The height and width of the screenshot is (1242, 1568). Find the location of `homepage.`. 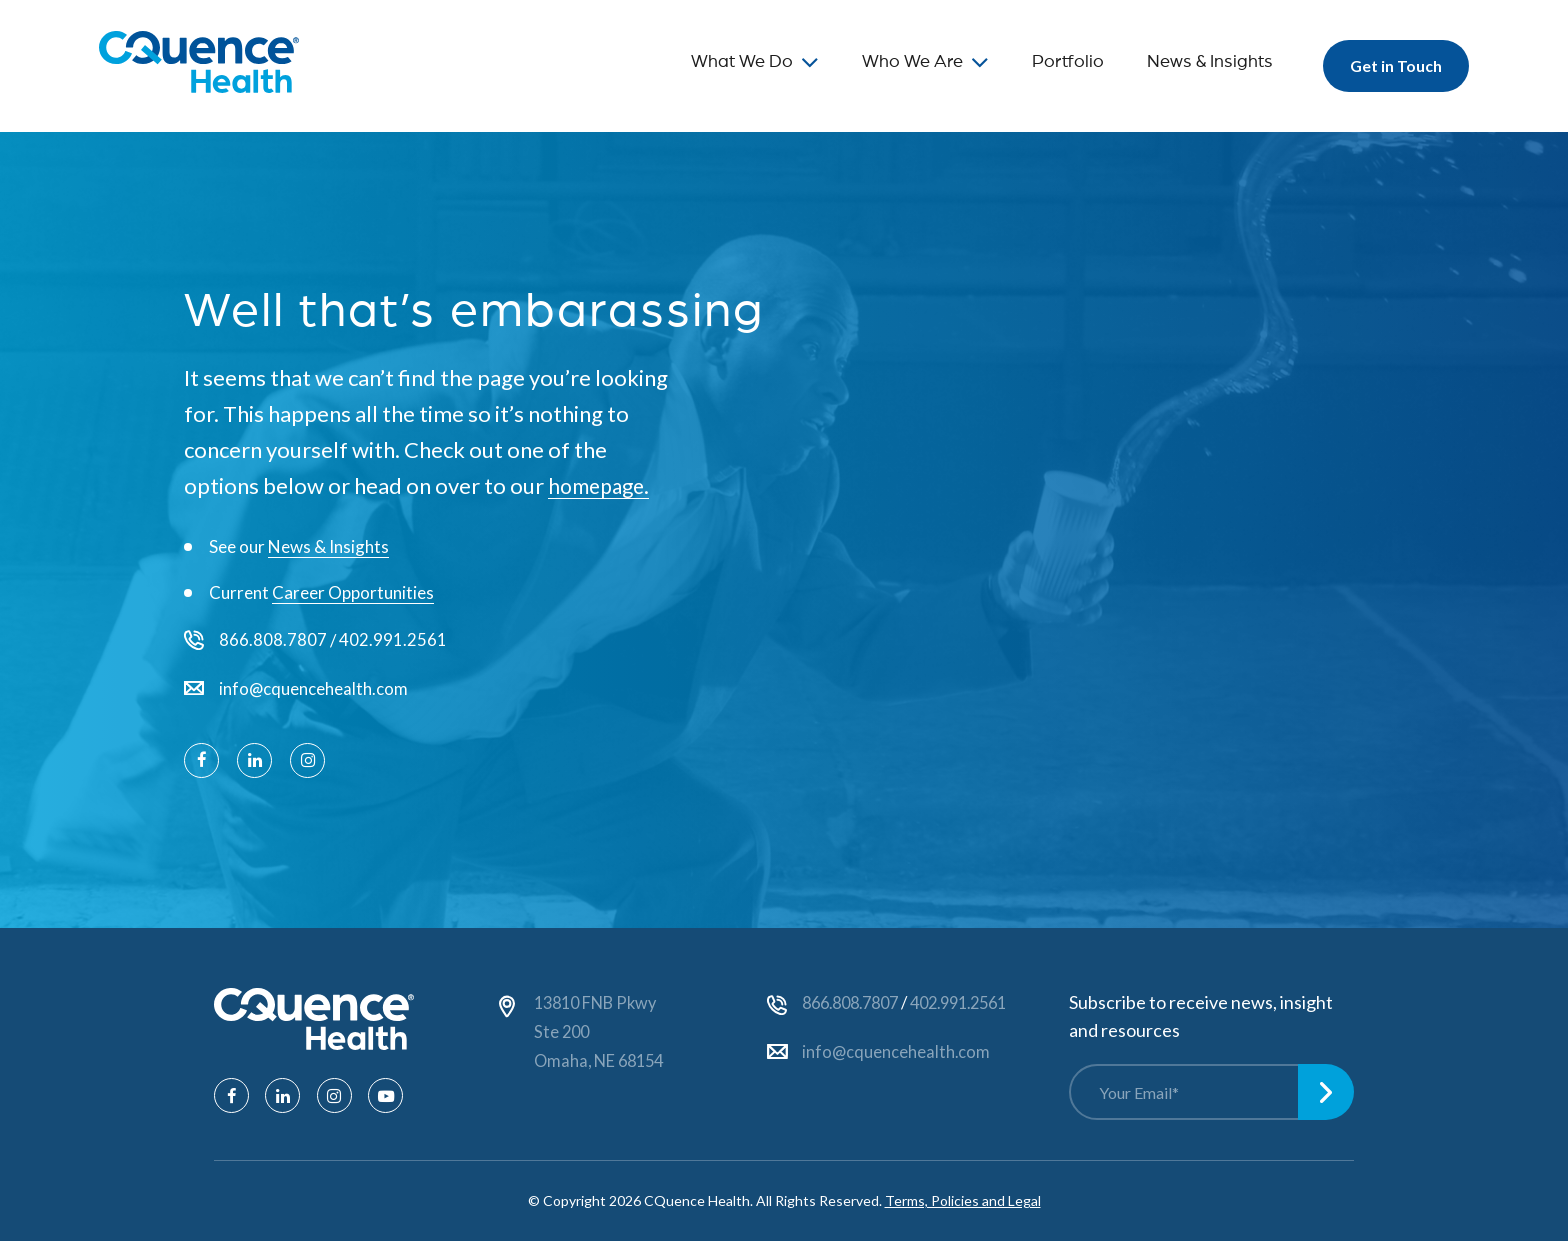

homepage. is located at coordinates (602, 485).